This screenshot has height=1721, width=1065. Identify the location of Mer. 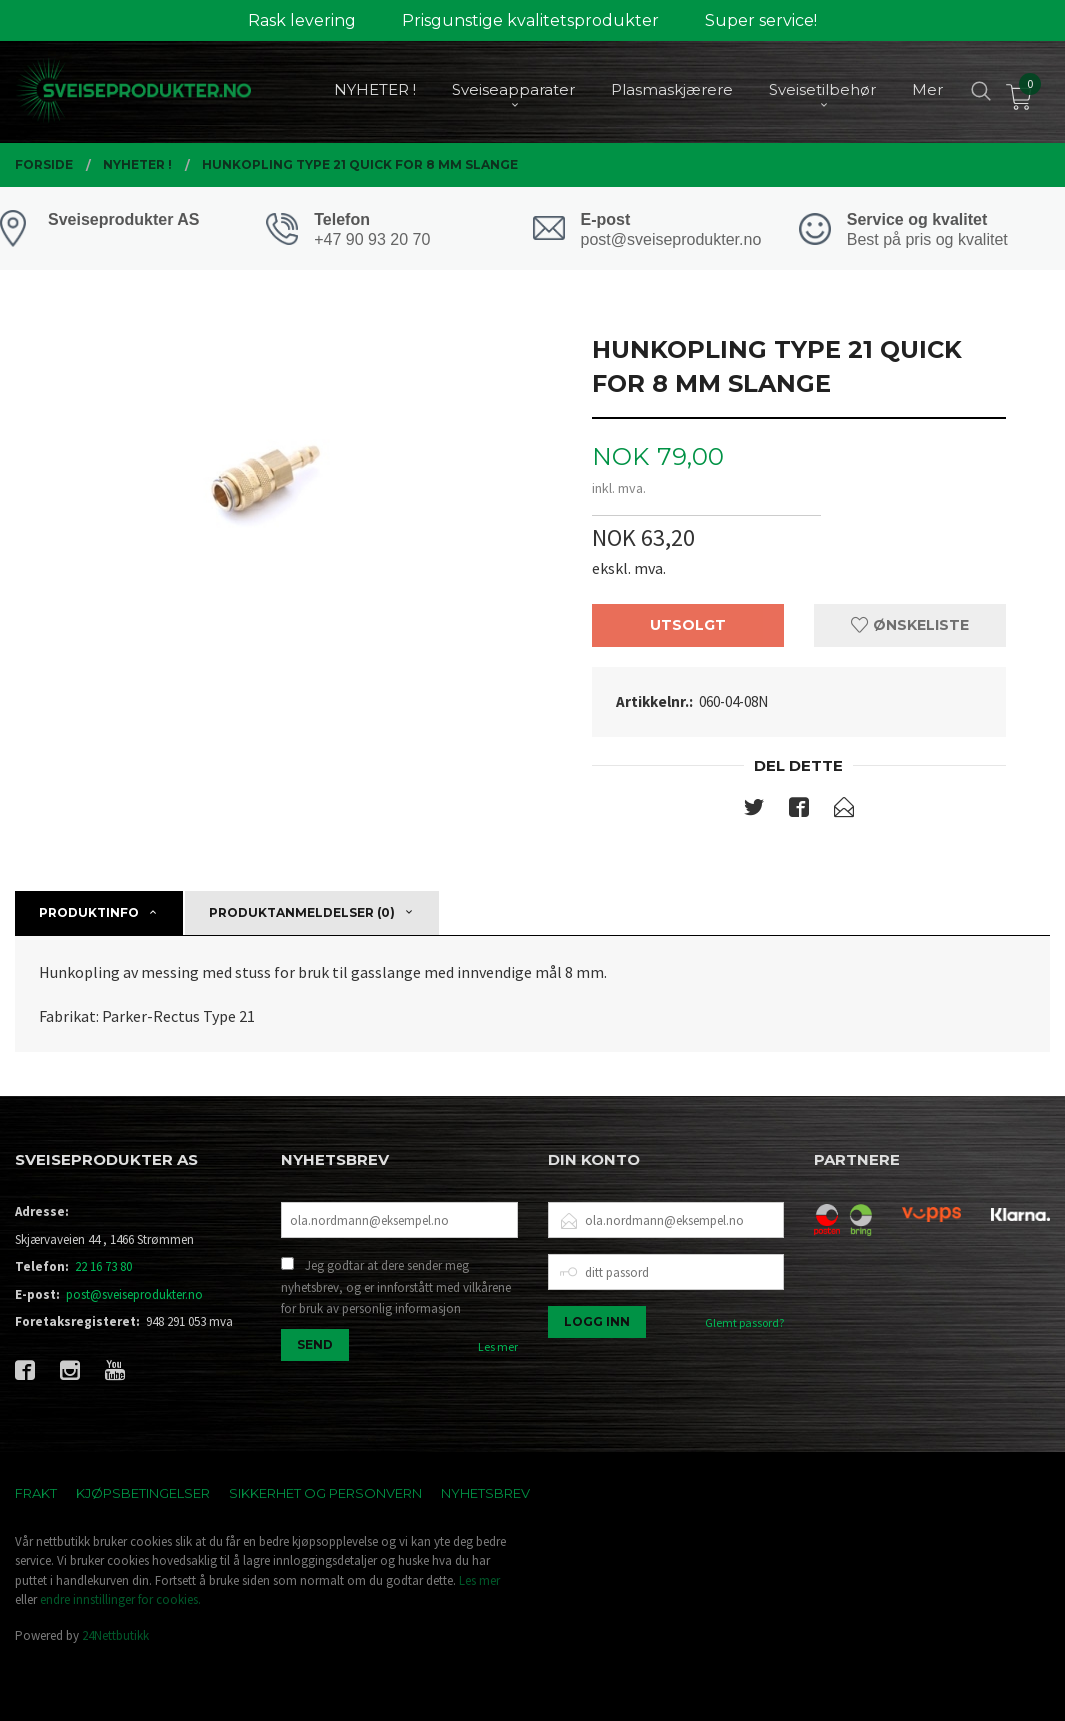
(927, 90).